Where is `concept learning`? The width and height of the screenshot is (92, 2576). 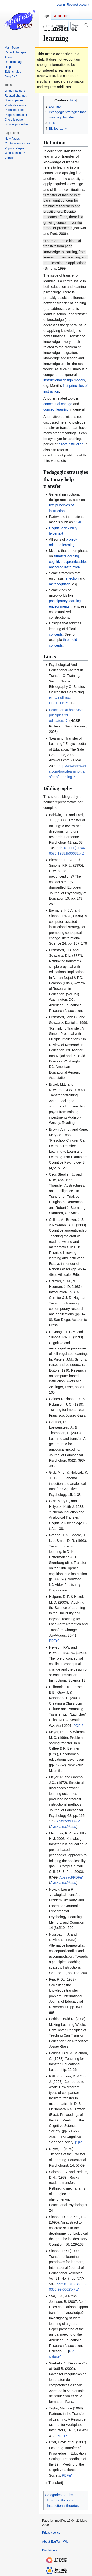 concept learning is located at coordinates (56, 409).